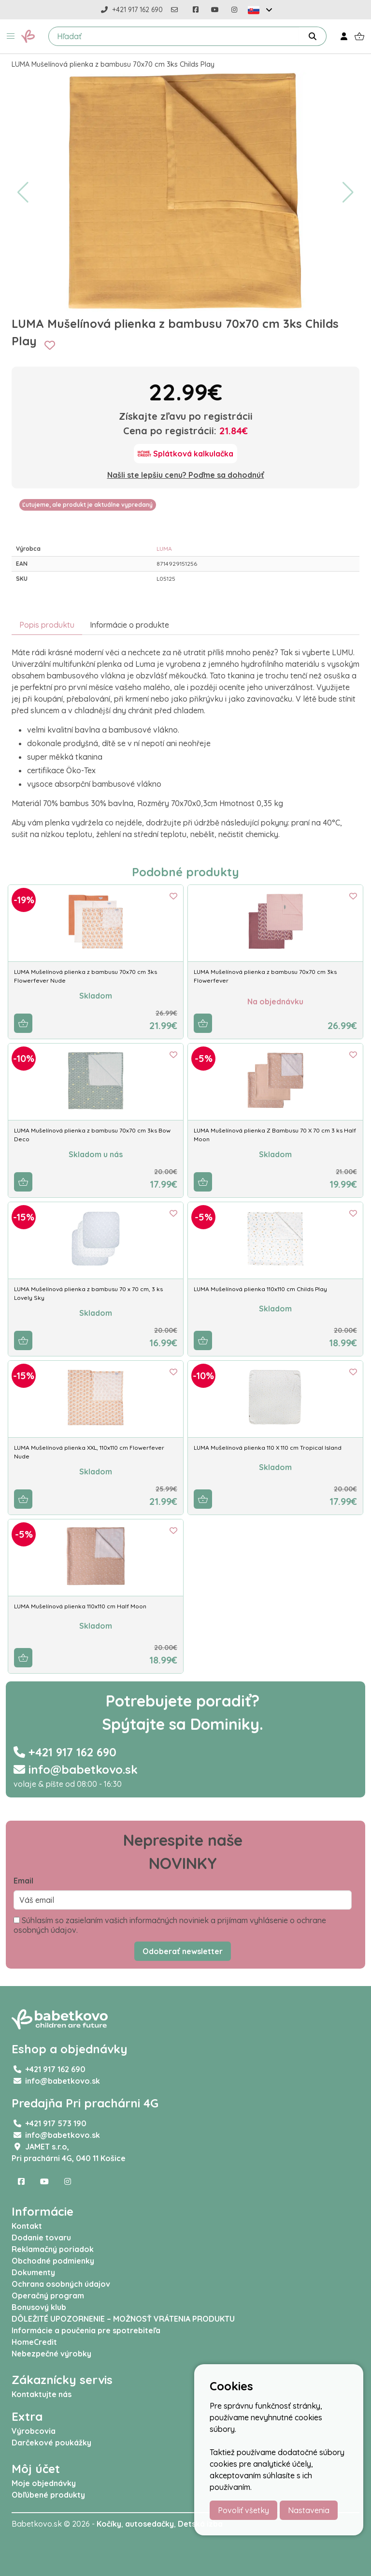 The width and height of the screenshot is (371, 2576). I want to click on Nebezpečné výrobky, so click(51, 2353).